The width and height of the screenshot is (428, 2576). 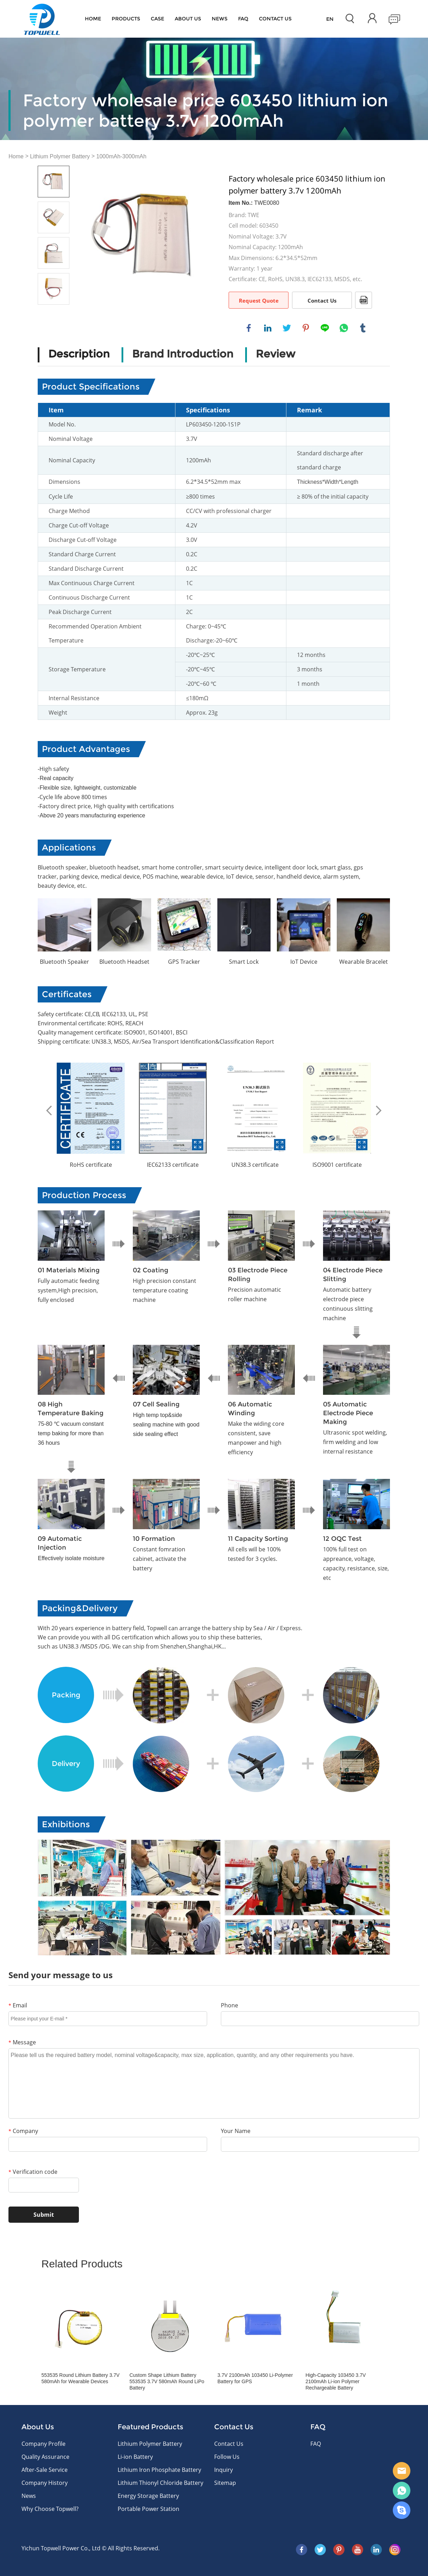 I want to click on Company Profile, so click(x=43, y=2444).